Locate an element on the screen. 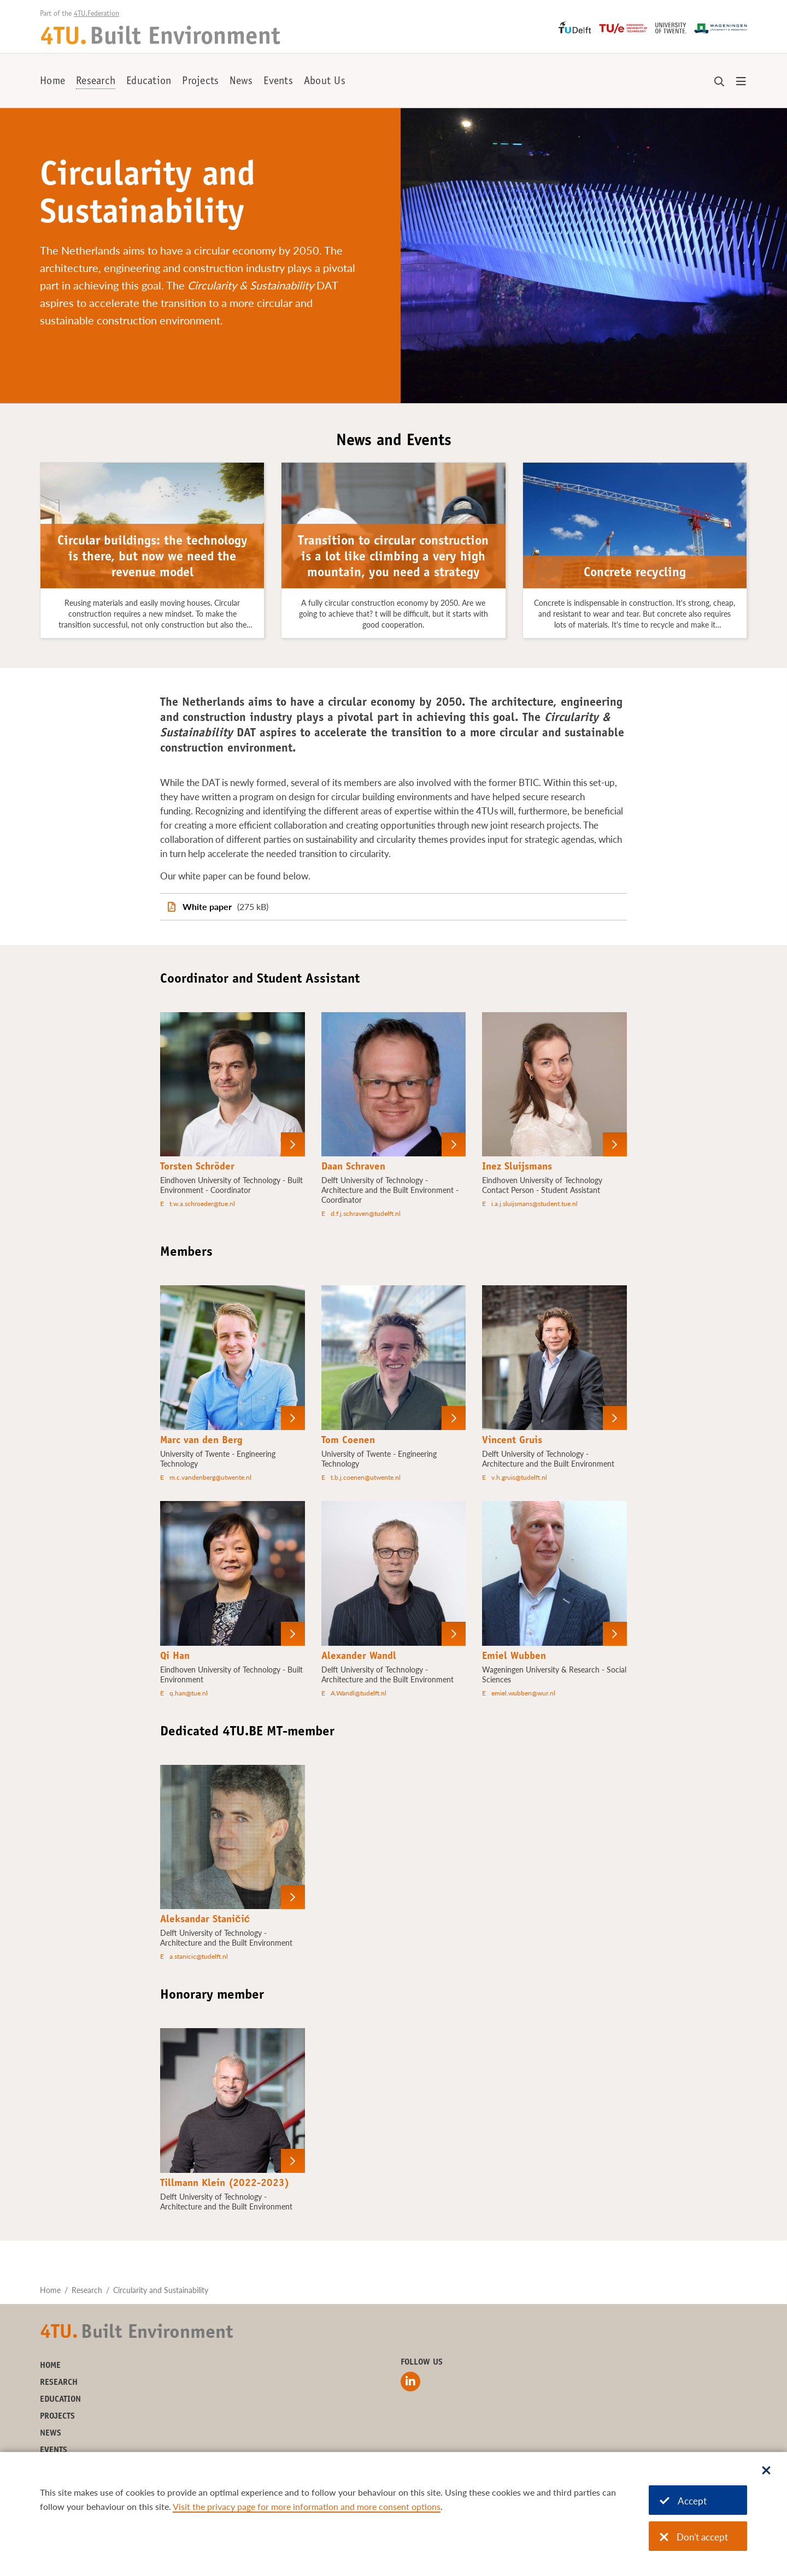 Image resolution: width=787 pixels, height=2576 pixels. [White paper] is located at coordinates (393, 907).